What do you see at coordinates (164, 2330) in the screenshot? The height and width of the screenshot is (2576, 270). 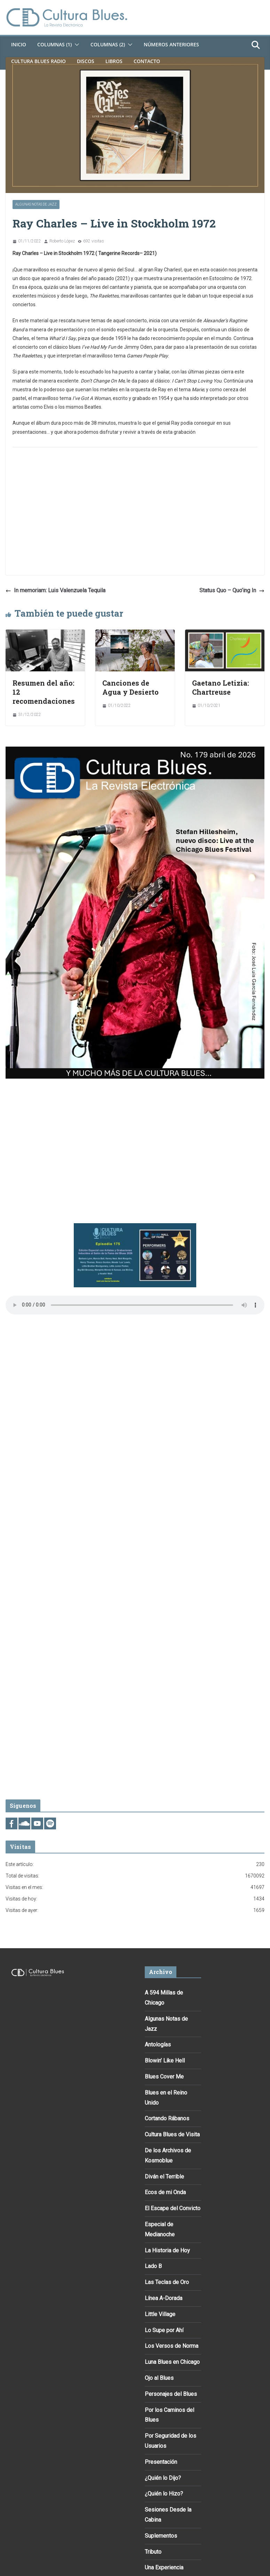 I see `Lo Supe por Ahí` at bounding box center [164, 2330].